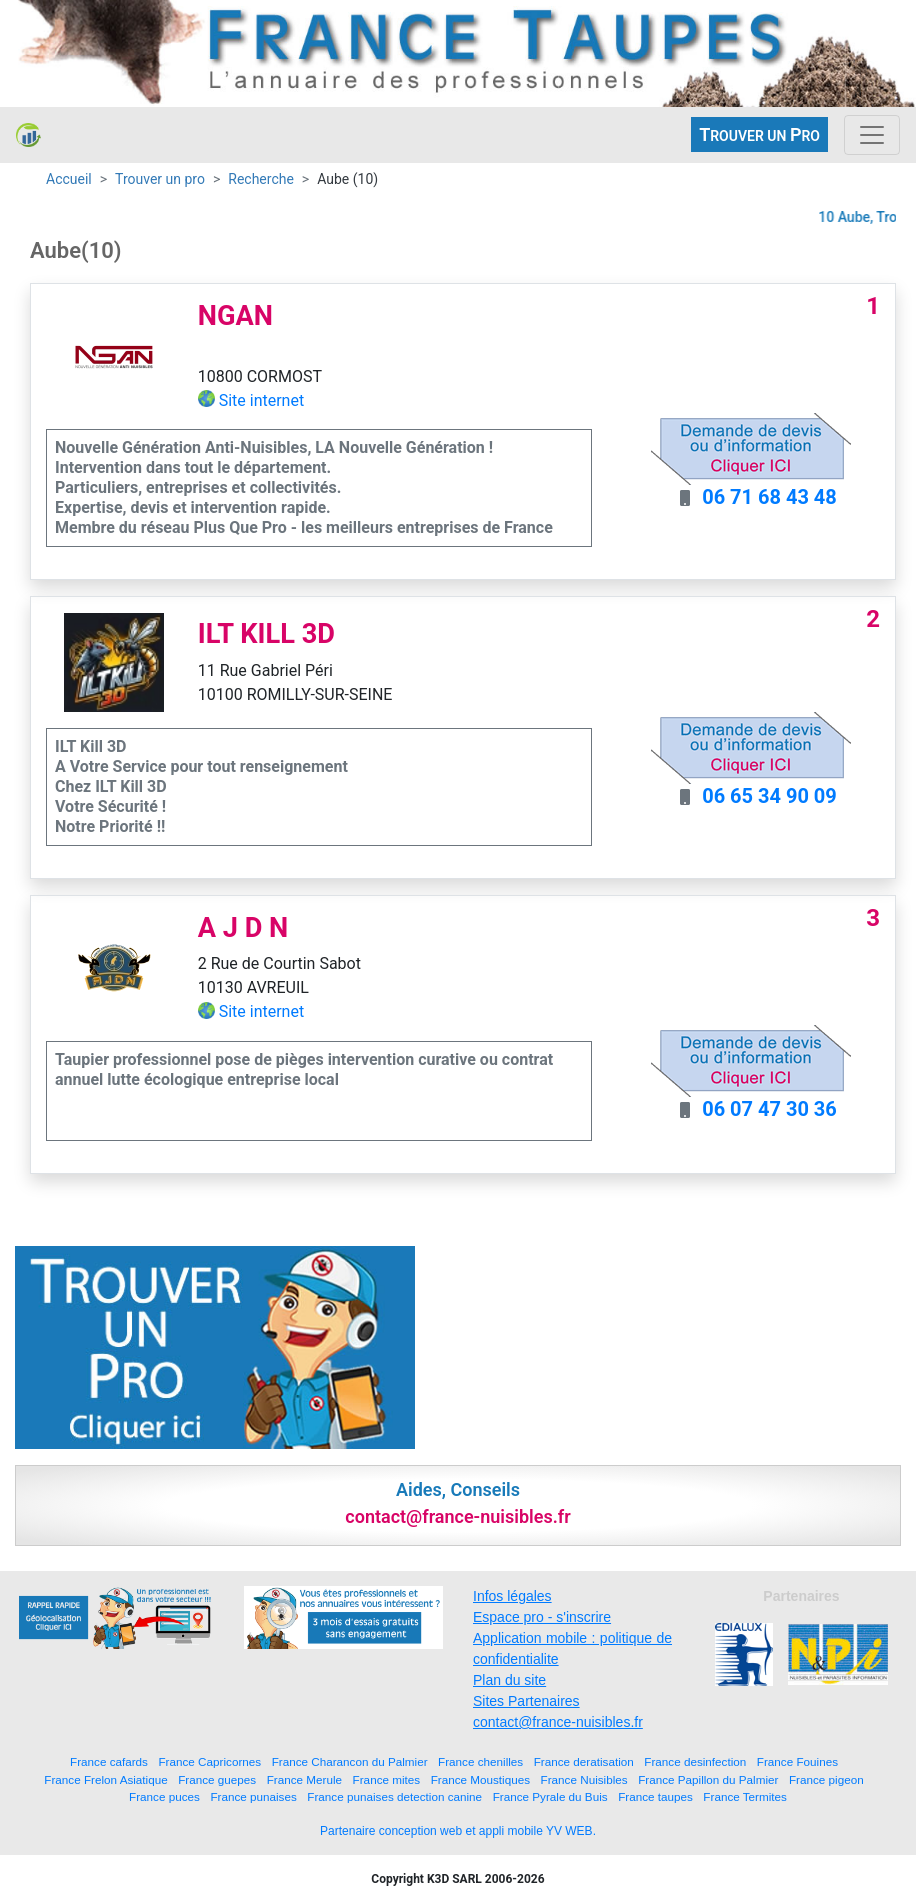 Image resolution: width=916 pixels, height=1903 pixels. I want to click on France pigeon, so click(826, 1779).